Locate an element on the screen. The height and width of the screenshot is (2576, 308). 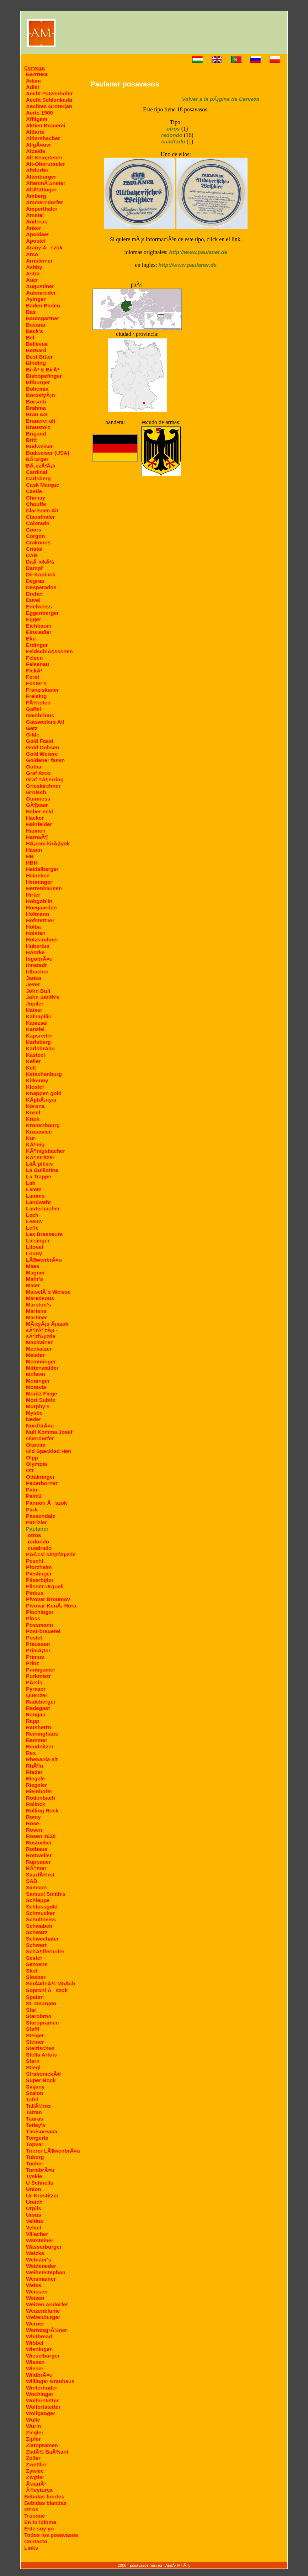
Irlbacher is located at coordinates (37, 971).